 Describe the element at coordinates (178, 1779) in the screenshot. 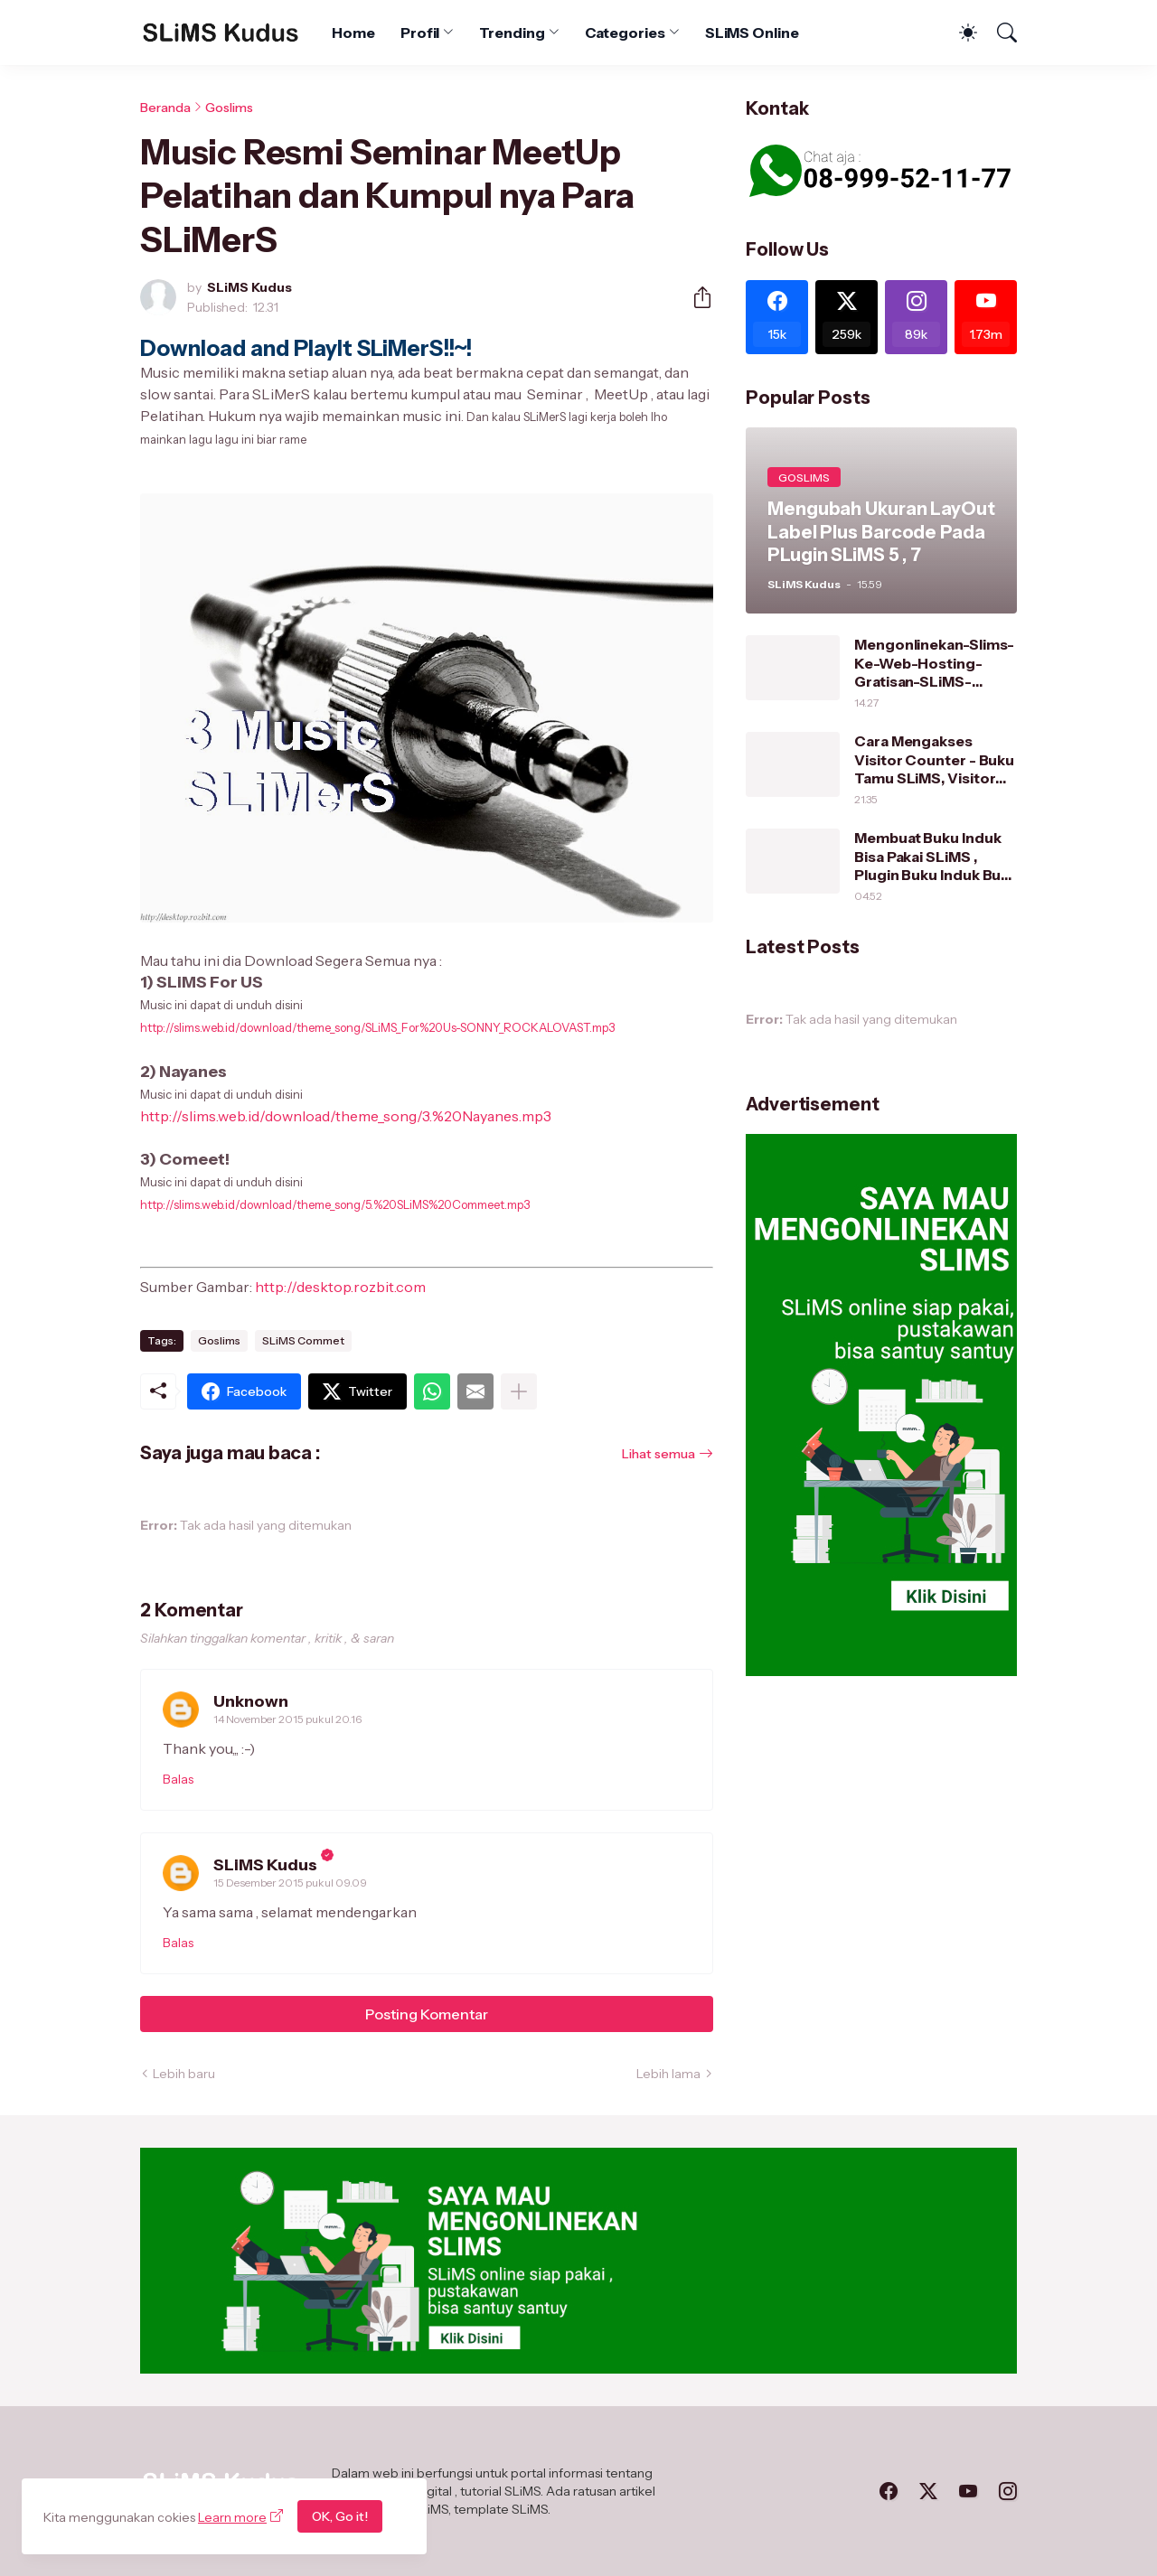

I see `Balas` at that location.